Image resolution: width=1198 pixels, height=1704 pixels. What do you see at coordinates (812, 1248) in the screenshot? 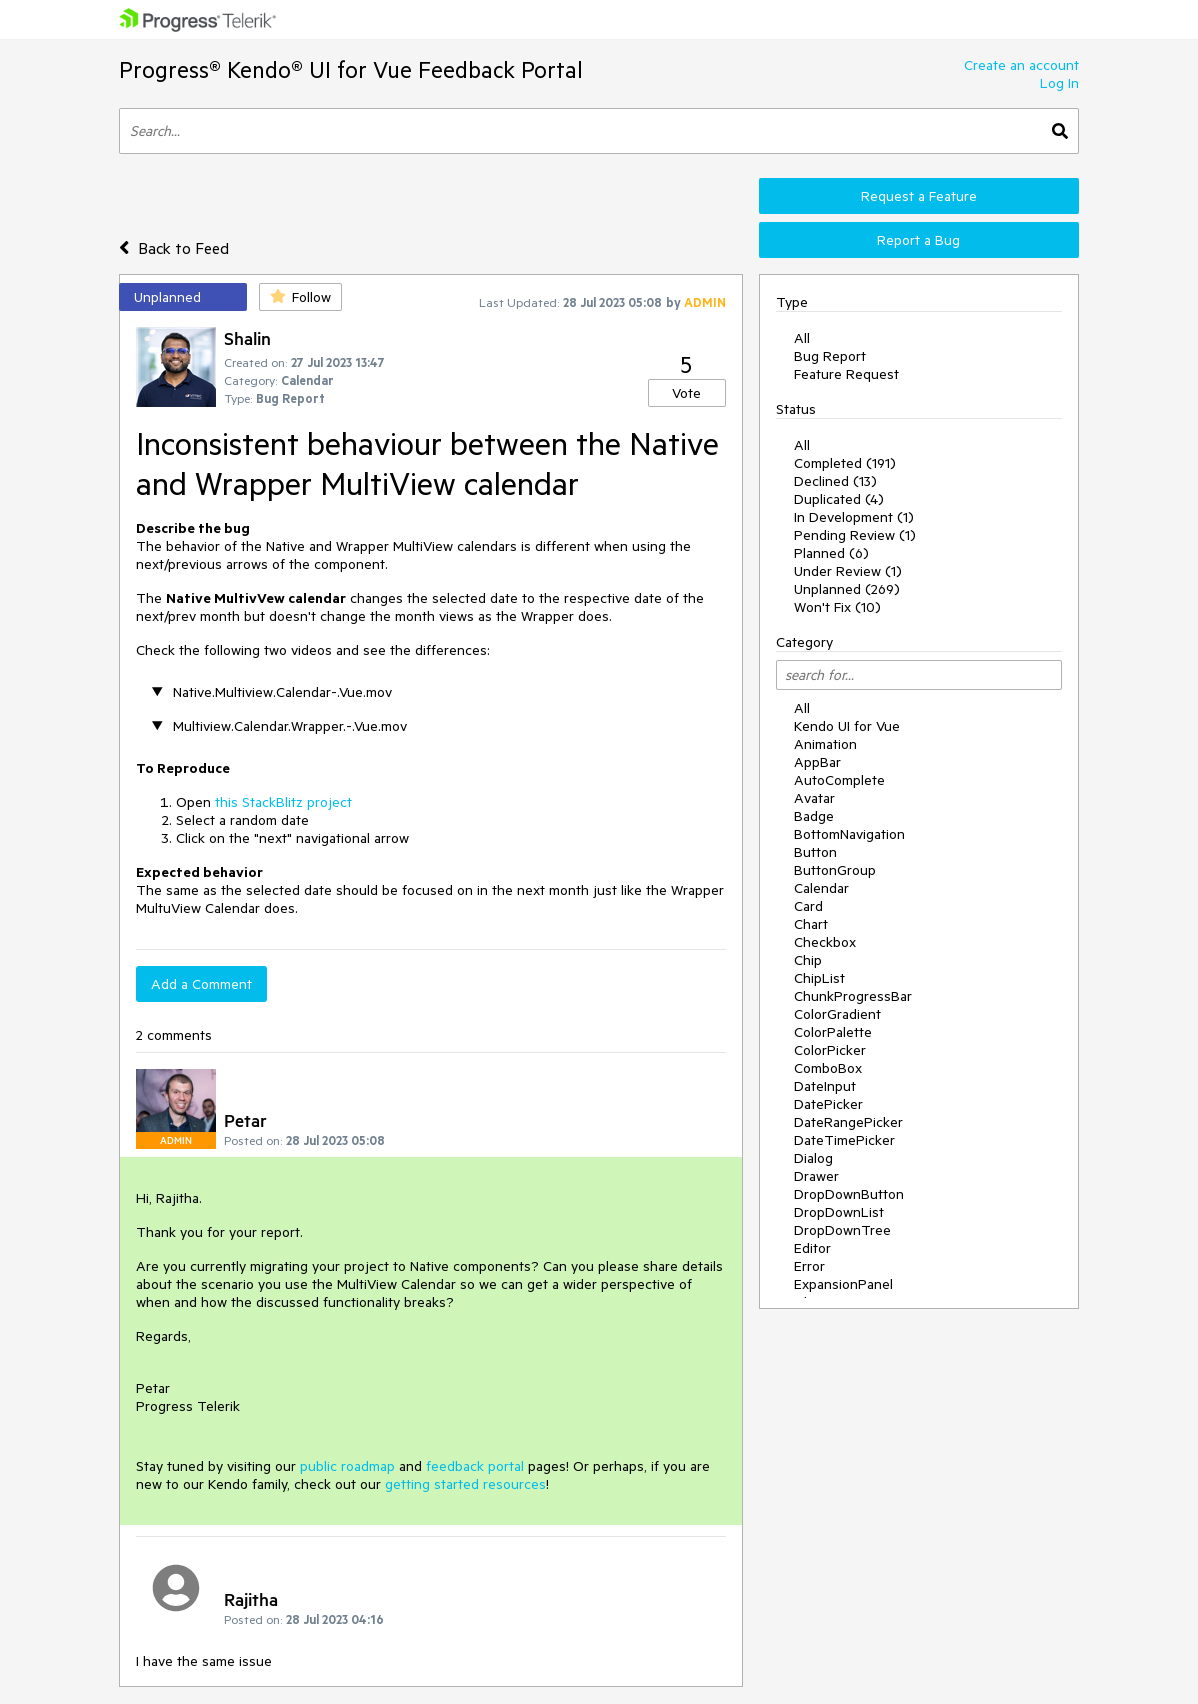
I see `Editor` at bounding box center [812, 1248].